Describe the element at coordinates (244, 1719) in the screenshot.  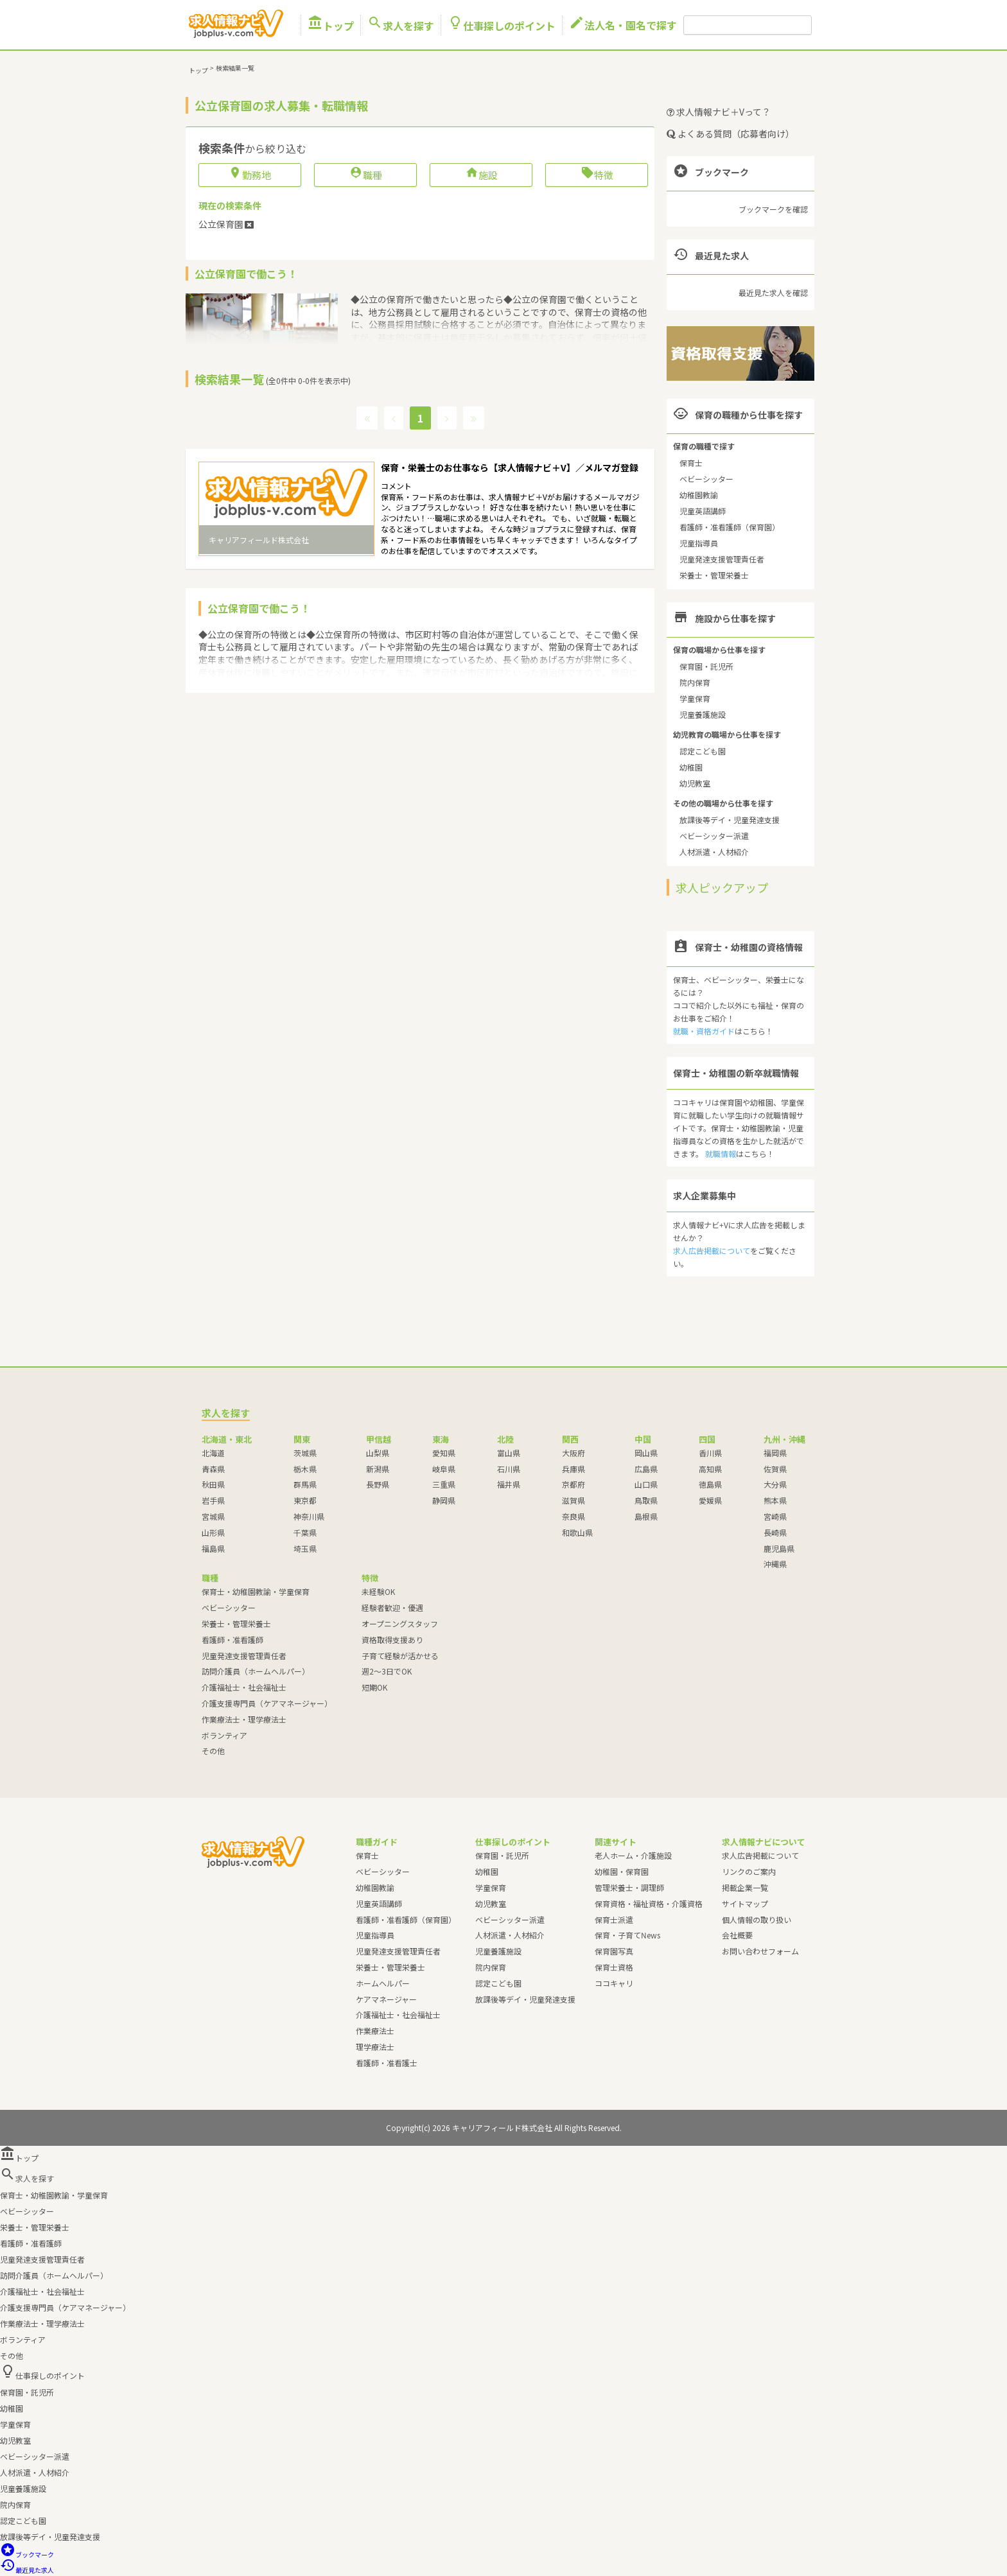
I see `作業療法士・理学療法士` at that location.